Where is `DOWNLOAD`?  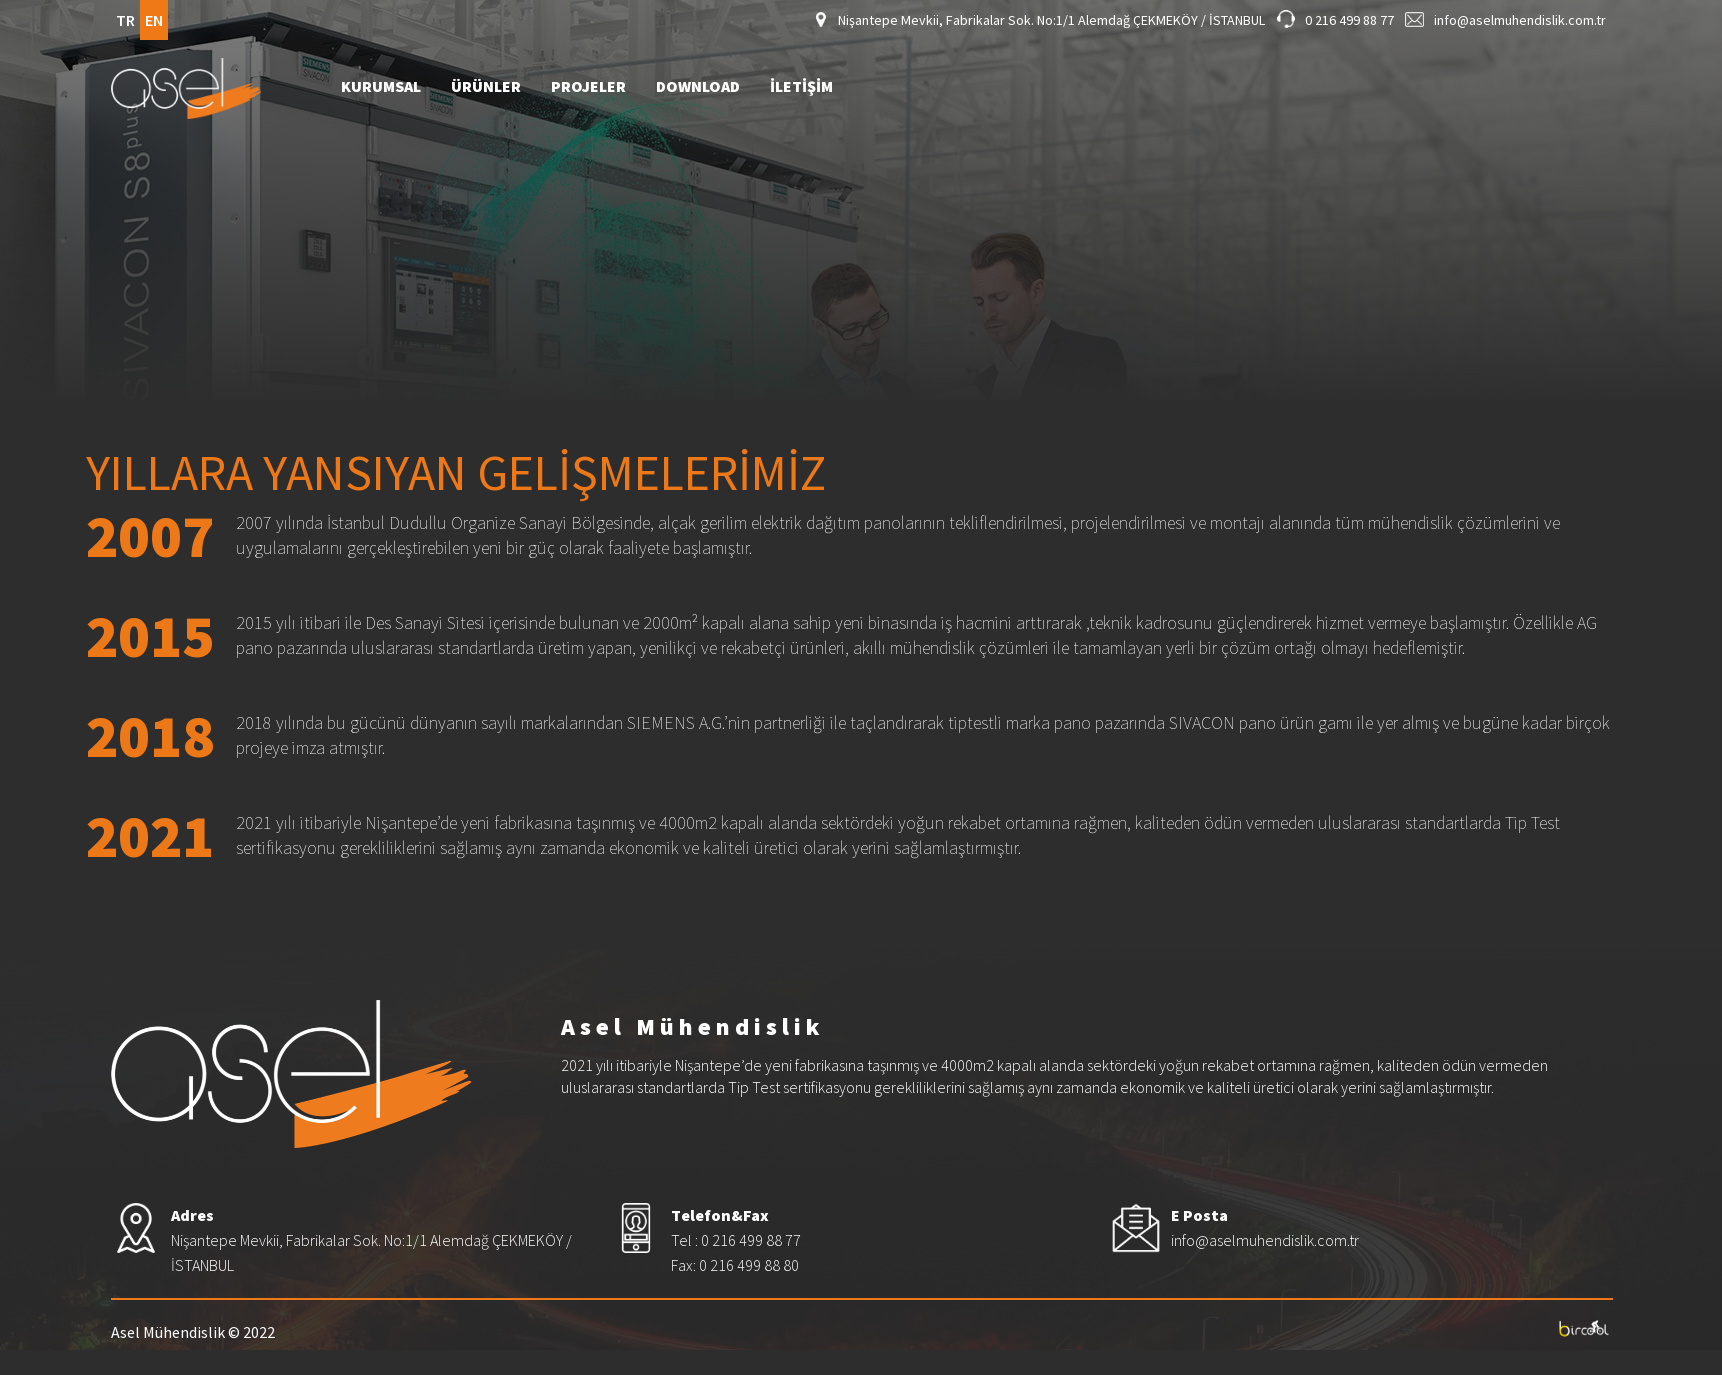 DOWNLOAD is located at coordinates (698, 87).